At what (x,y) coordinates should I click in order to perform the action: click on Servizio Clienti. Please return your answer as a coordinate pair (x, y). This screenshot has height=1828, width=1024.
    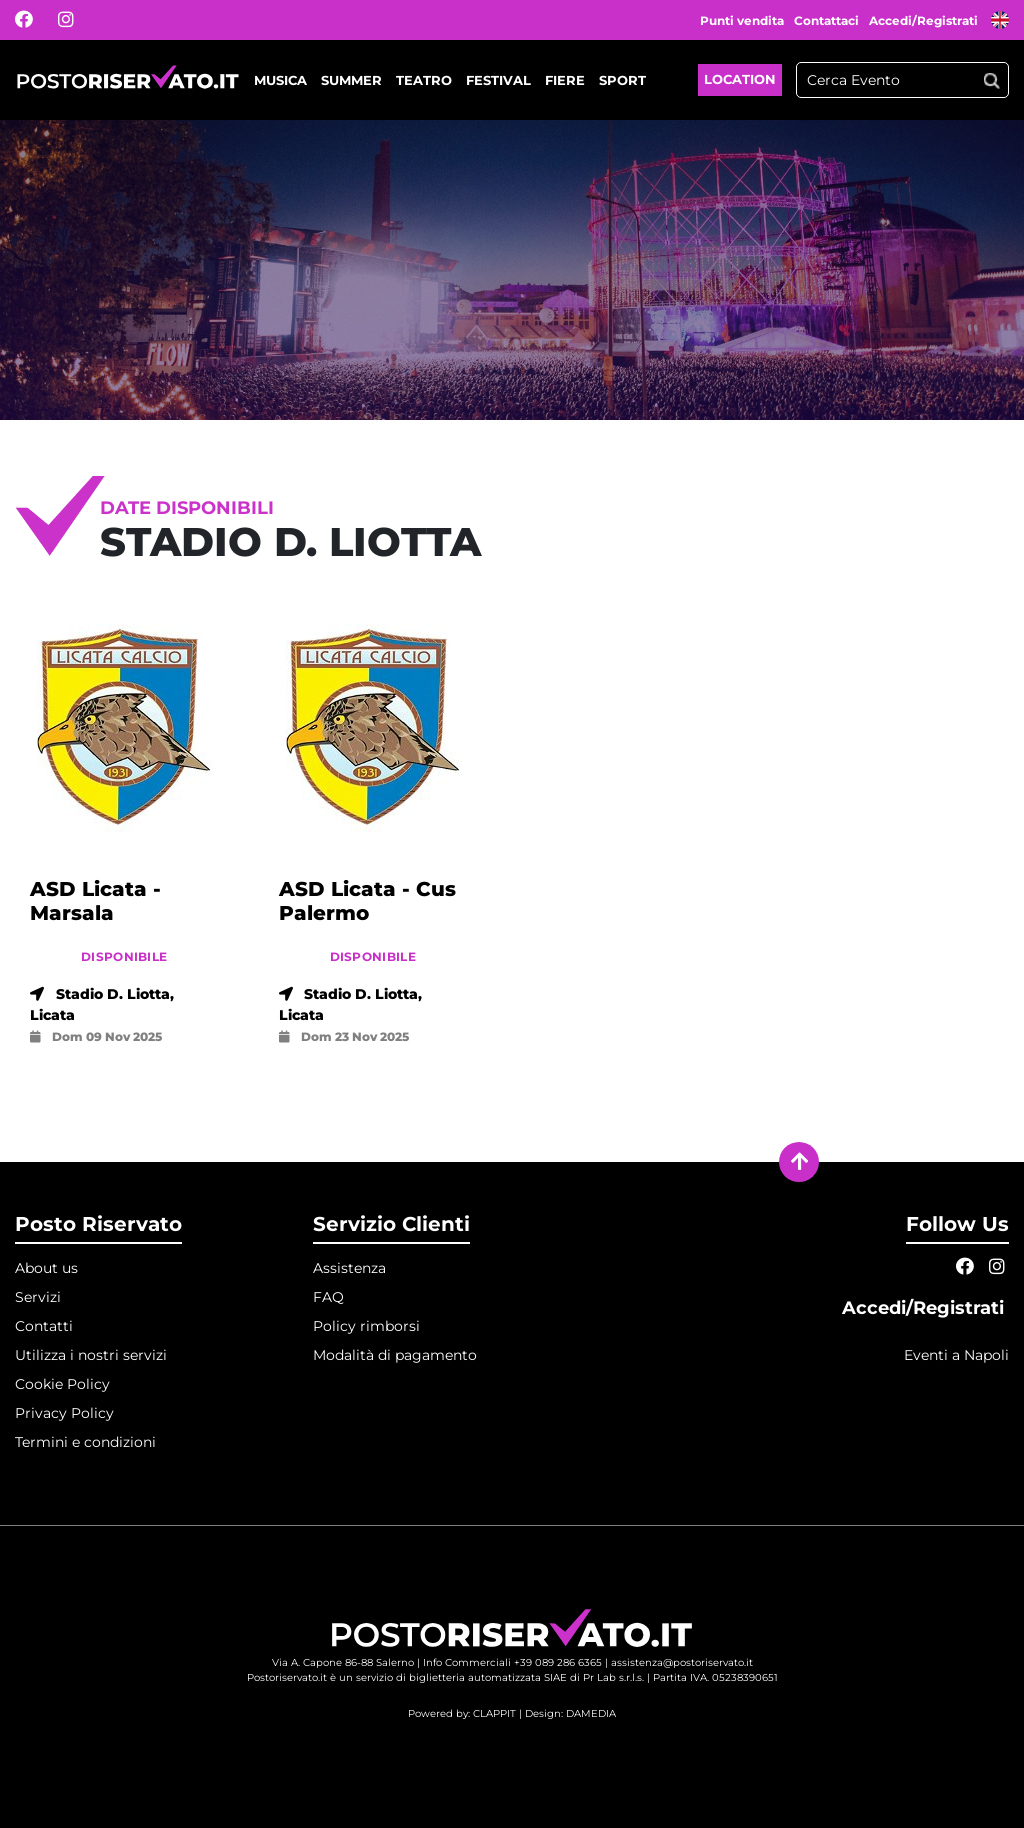
    Looking at the image, I should click on (391, 1224).